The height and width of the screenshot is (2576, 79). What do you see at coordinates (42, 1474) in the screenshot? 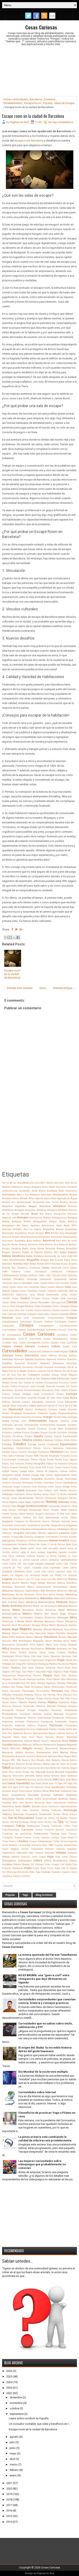
I see `Gas` at bounding box center [42, 1474].